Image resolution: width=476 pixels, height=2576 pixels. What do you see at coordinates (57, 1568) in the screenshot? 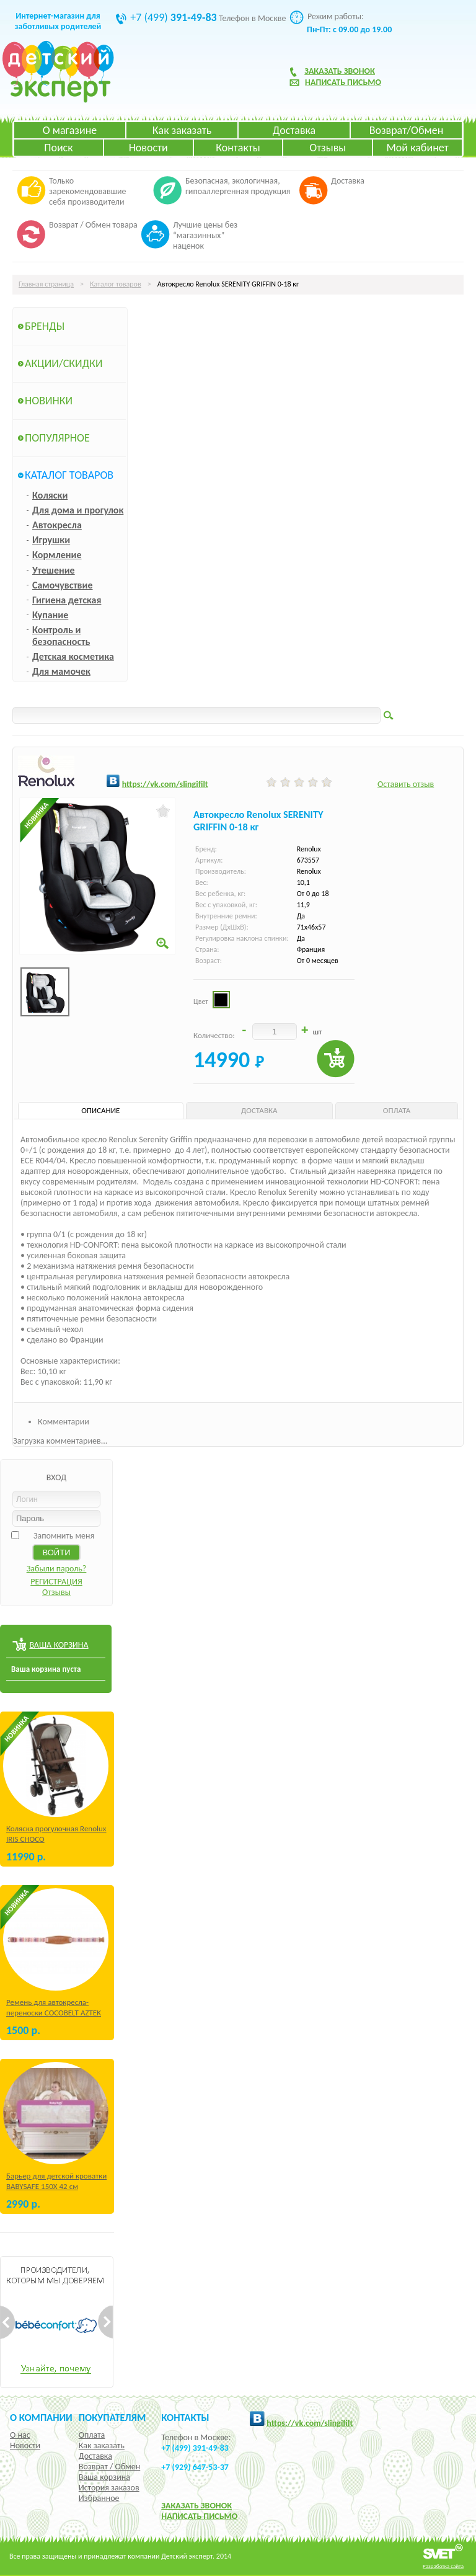
I see `Забыли пароль?` at bounding box center [57, 1568].